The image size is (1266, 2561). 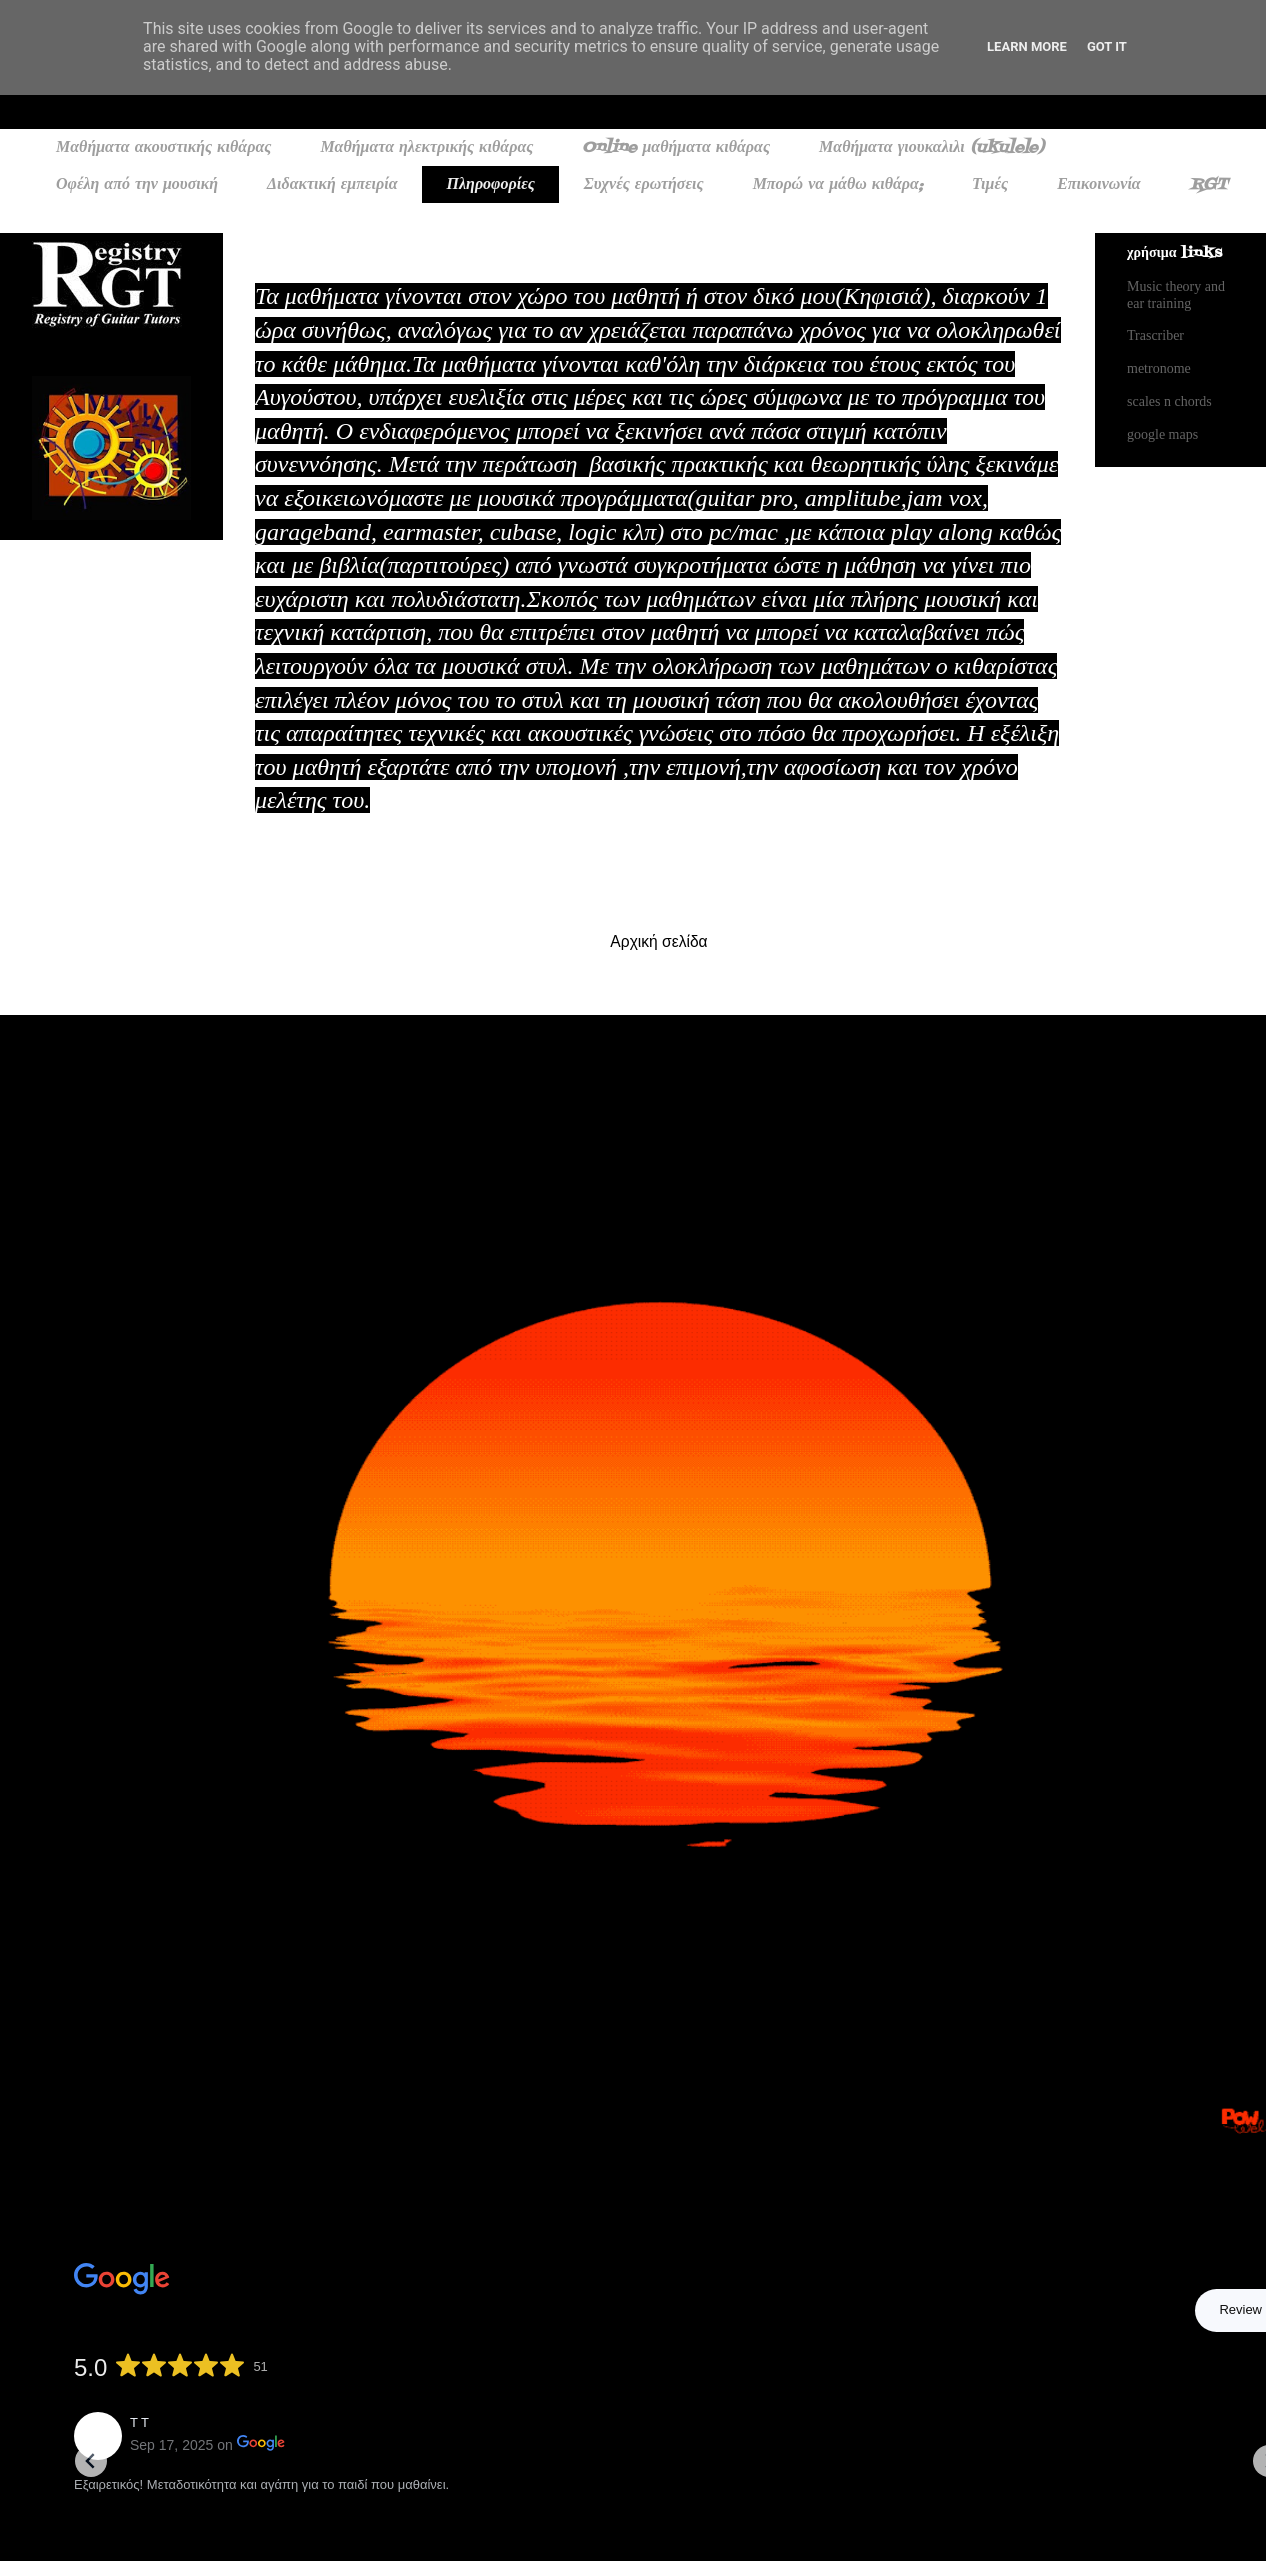 I want to click on Learn More, so click(x=1027, y=46).